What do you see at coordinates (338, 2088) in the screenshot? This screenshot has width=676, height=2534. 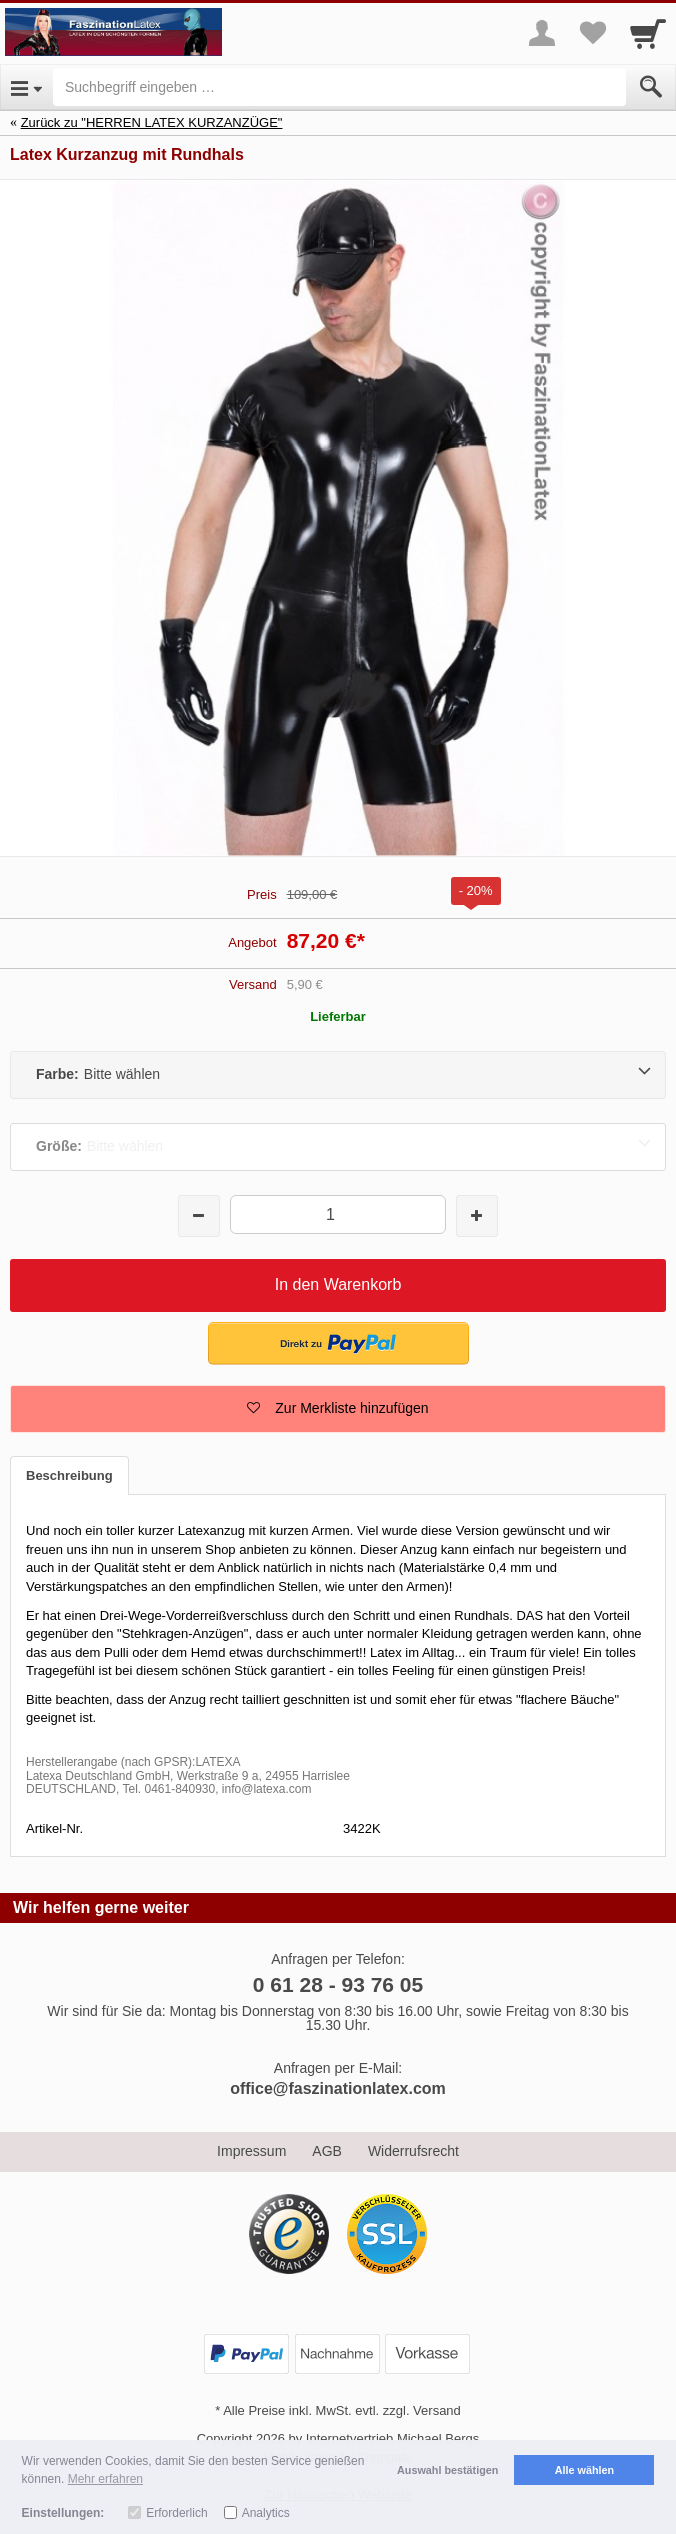 I see `office@faszinationlatex.com` at bounding box center [338, 2088].